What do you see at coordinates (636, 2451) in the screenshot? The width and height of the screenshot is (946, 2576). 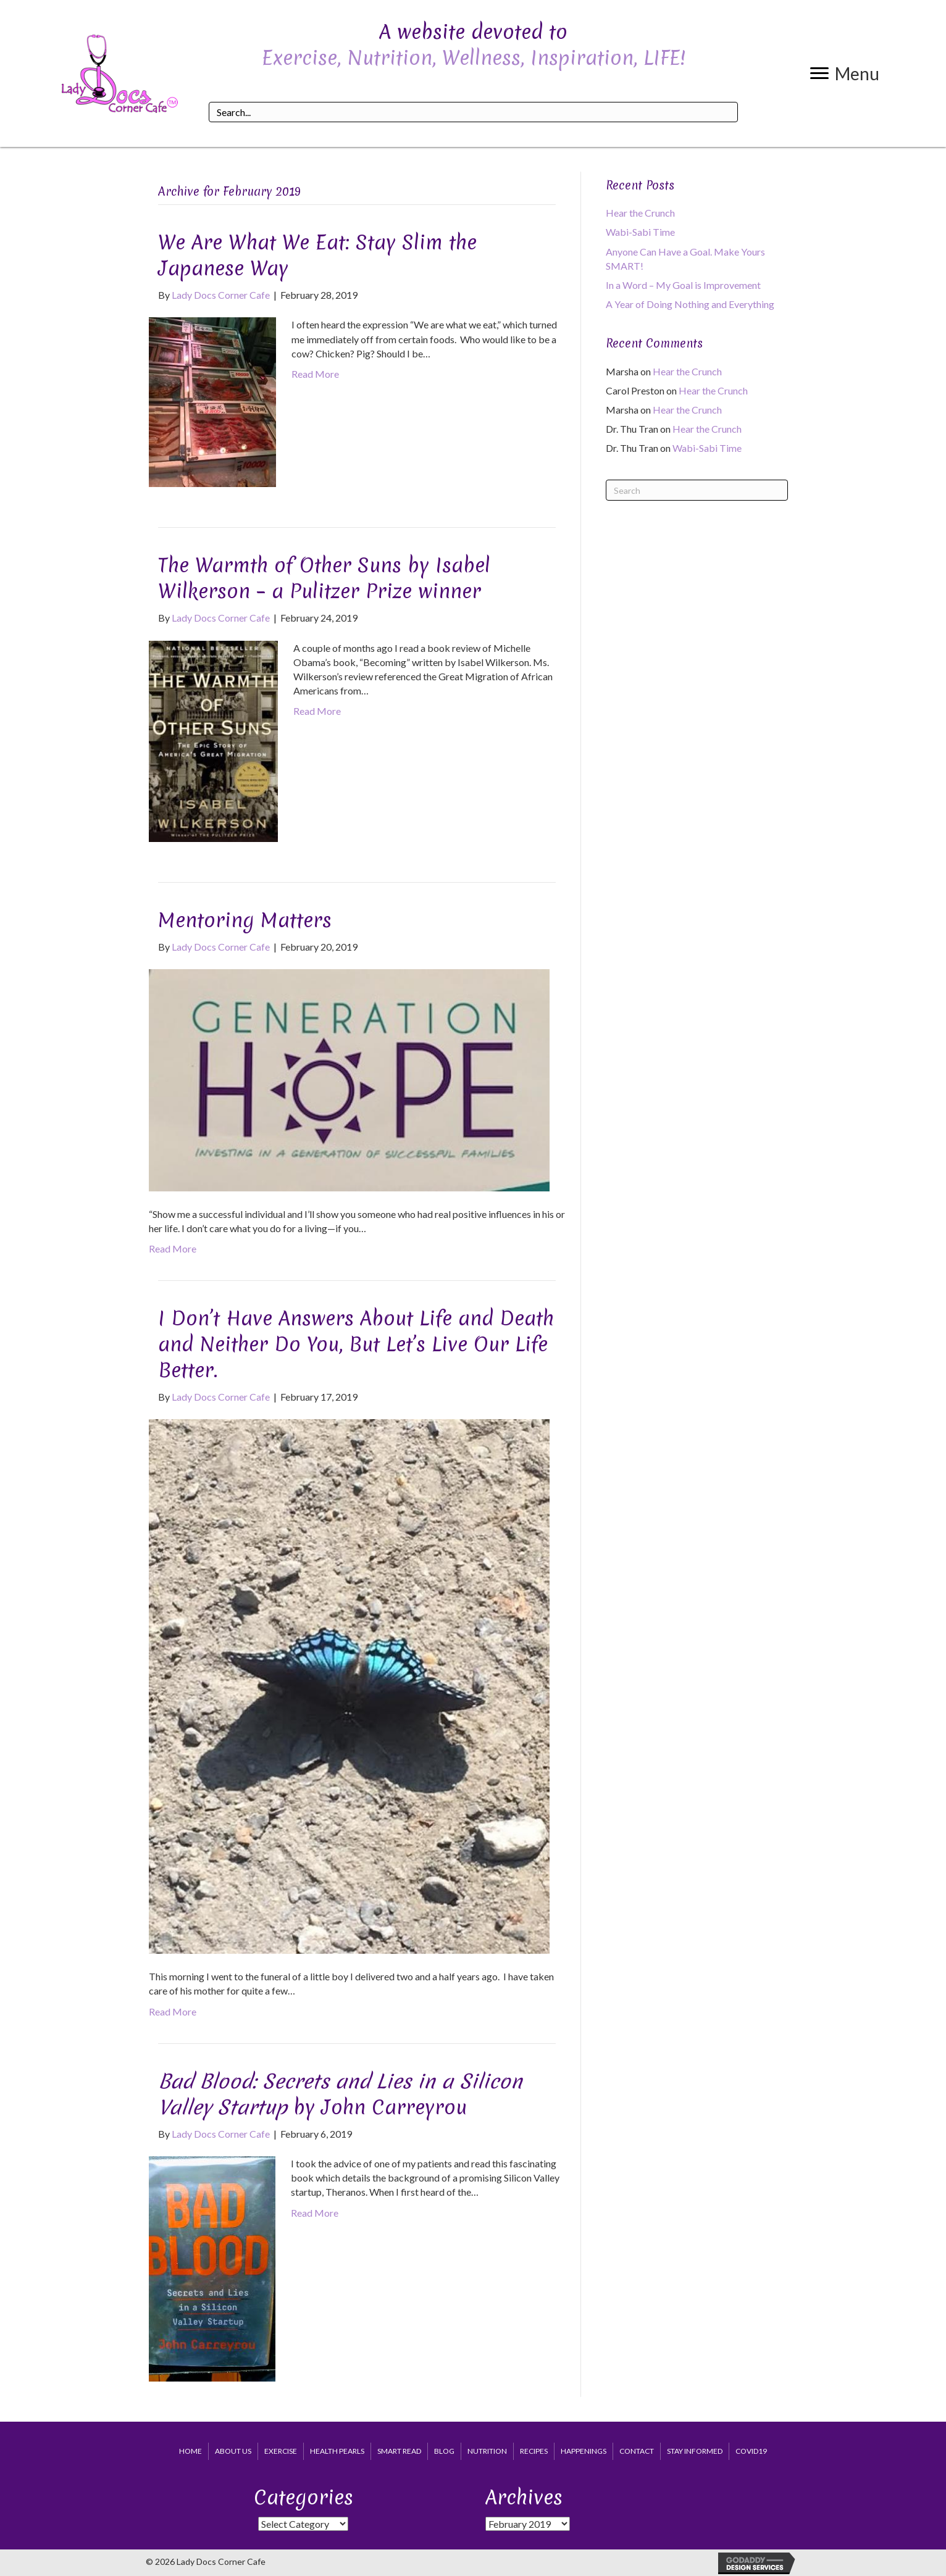 I see `Contact` at bounding box center [636, 2451].